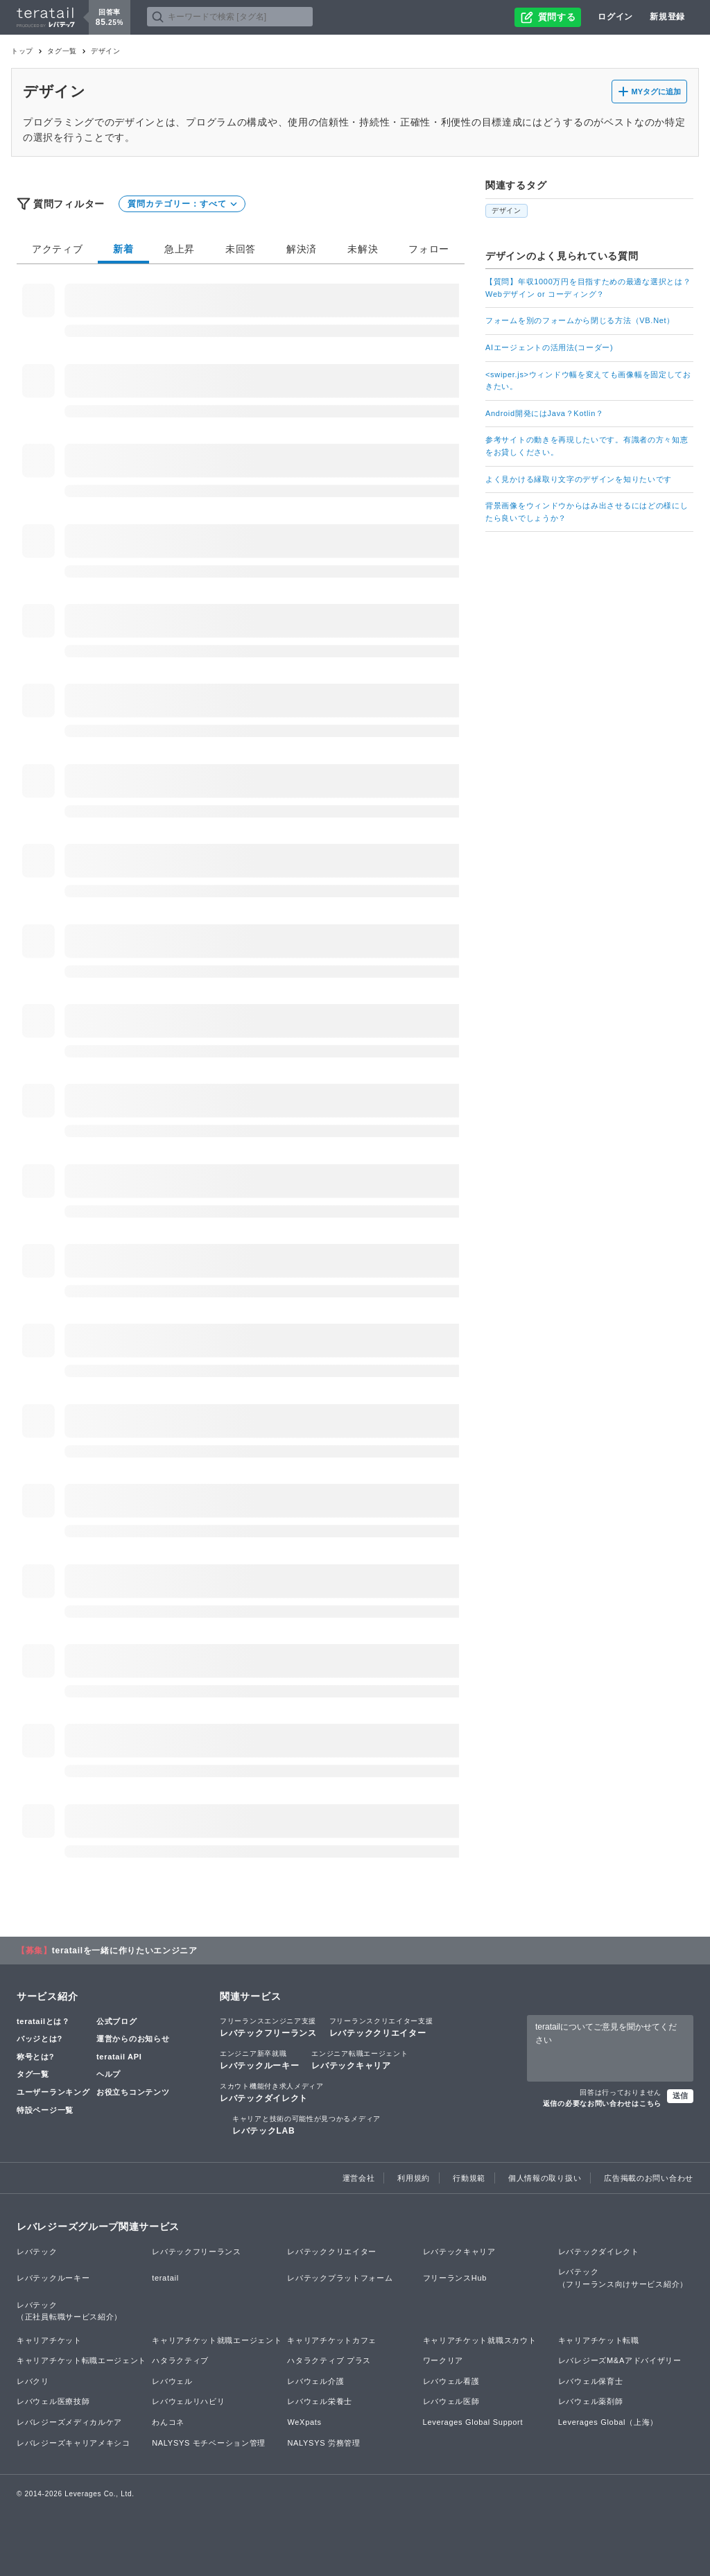 This screenshot has height=2576, width=710. Describe the element at coordinates (323, 2443) in the screenshot. I see `NALYSYS 労務管理` at that location.